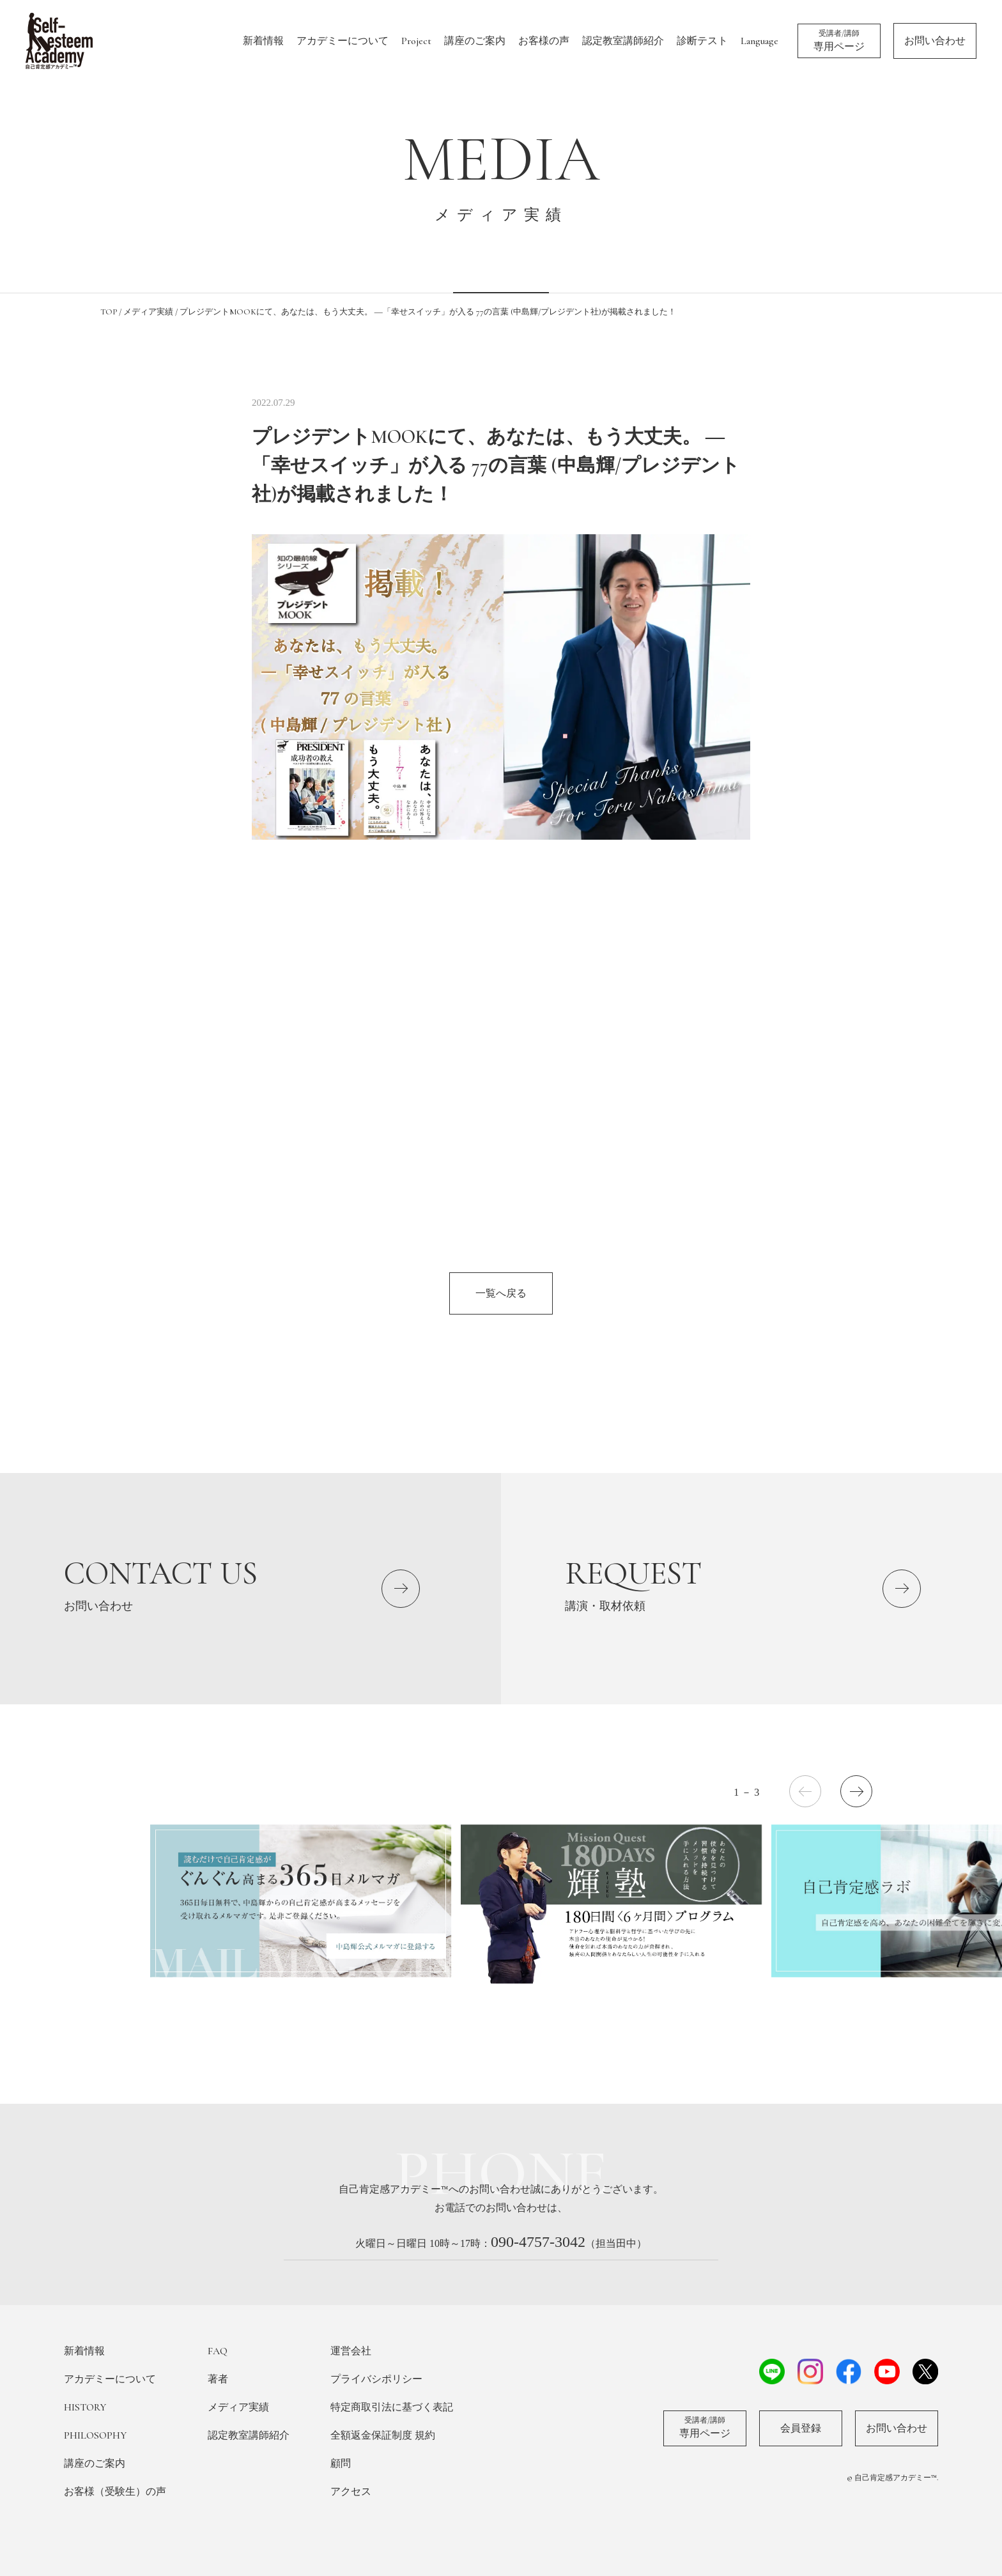  What do you see at coordinates (391, 2407) in the screenshot?
I see `特定商取引法に基づく表記` at bounding box center [391, 2407].